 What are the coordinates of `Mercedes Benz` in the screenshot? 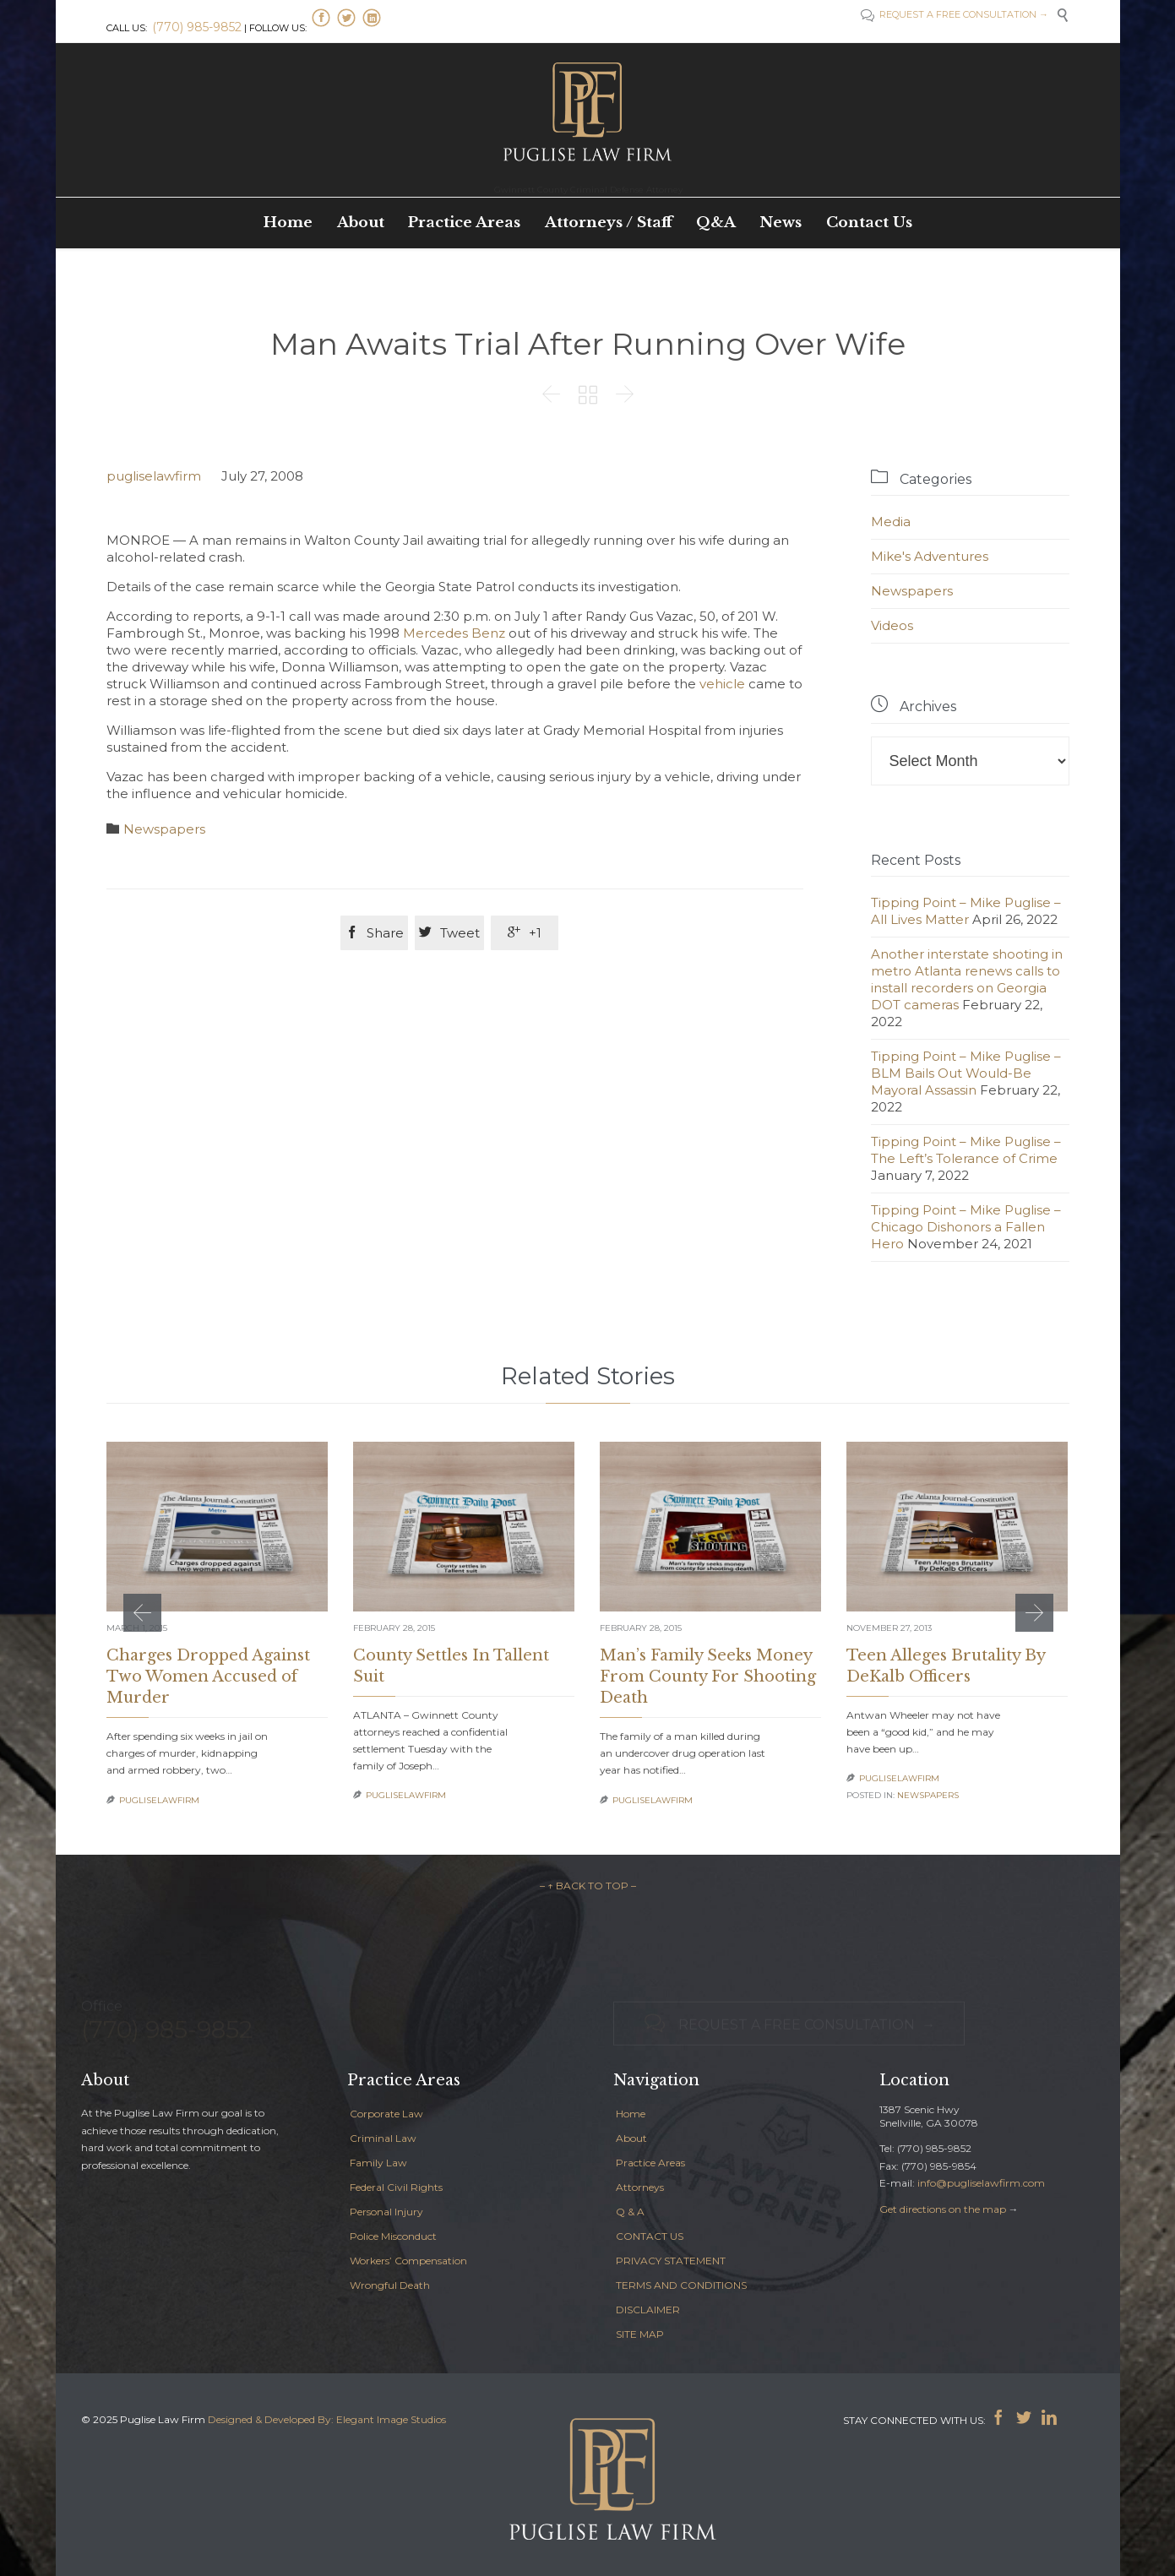 It's located at (454, 633).